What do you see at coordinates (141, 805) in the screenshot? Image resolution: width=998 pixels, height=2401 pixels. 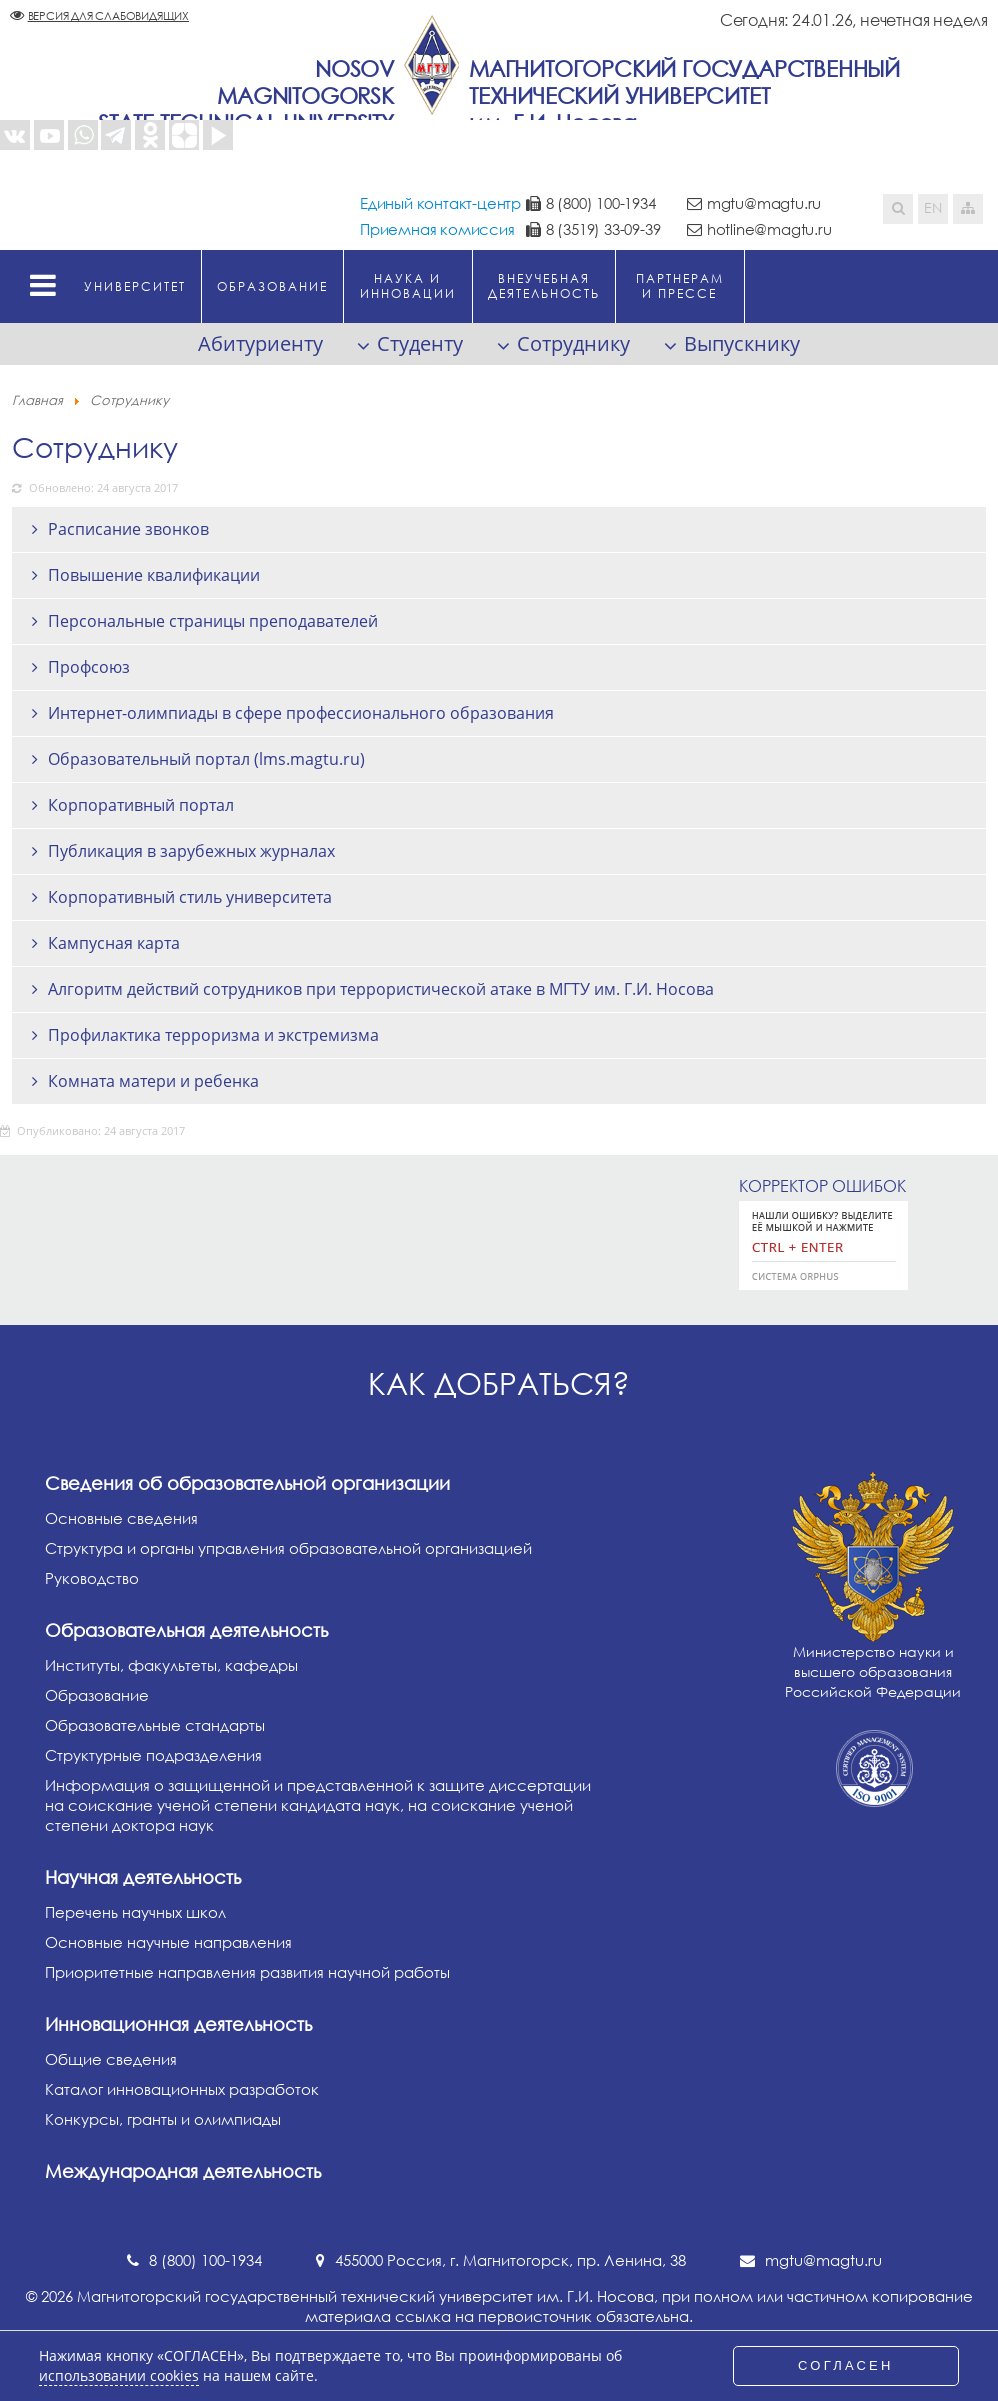 I see `Корпоративный портал` at bounding box center [141, 805].